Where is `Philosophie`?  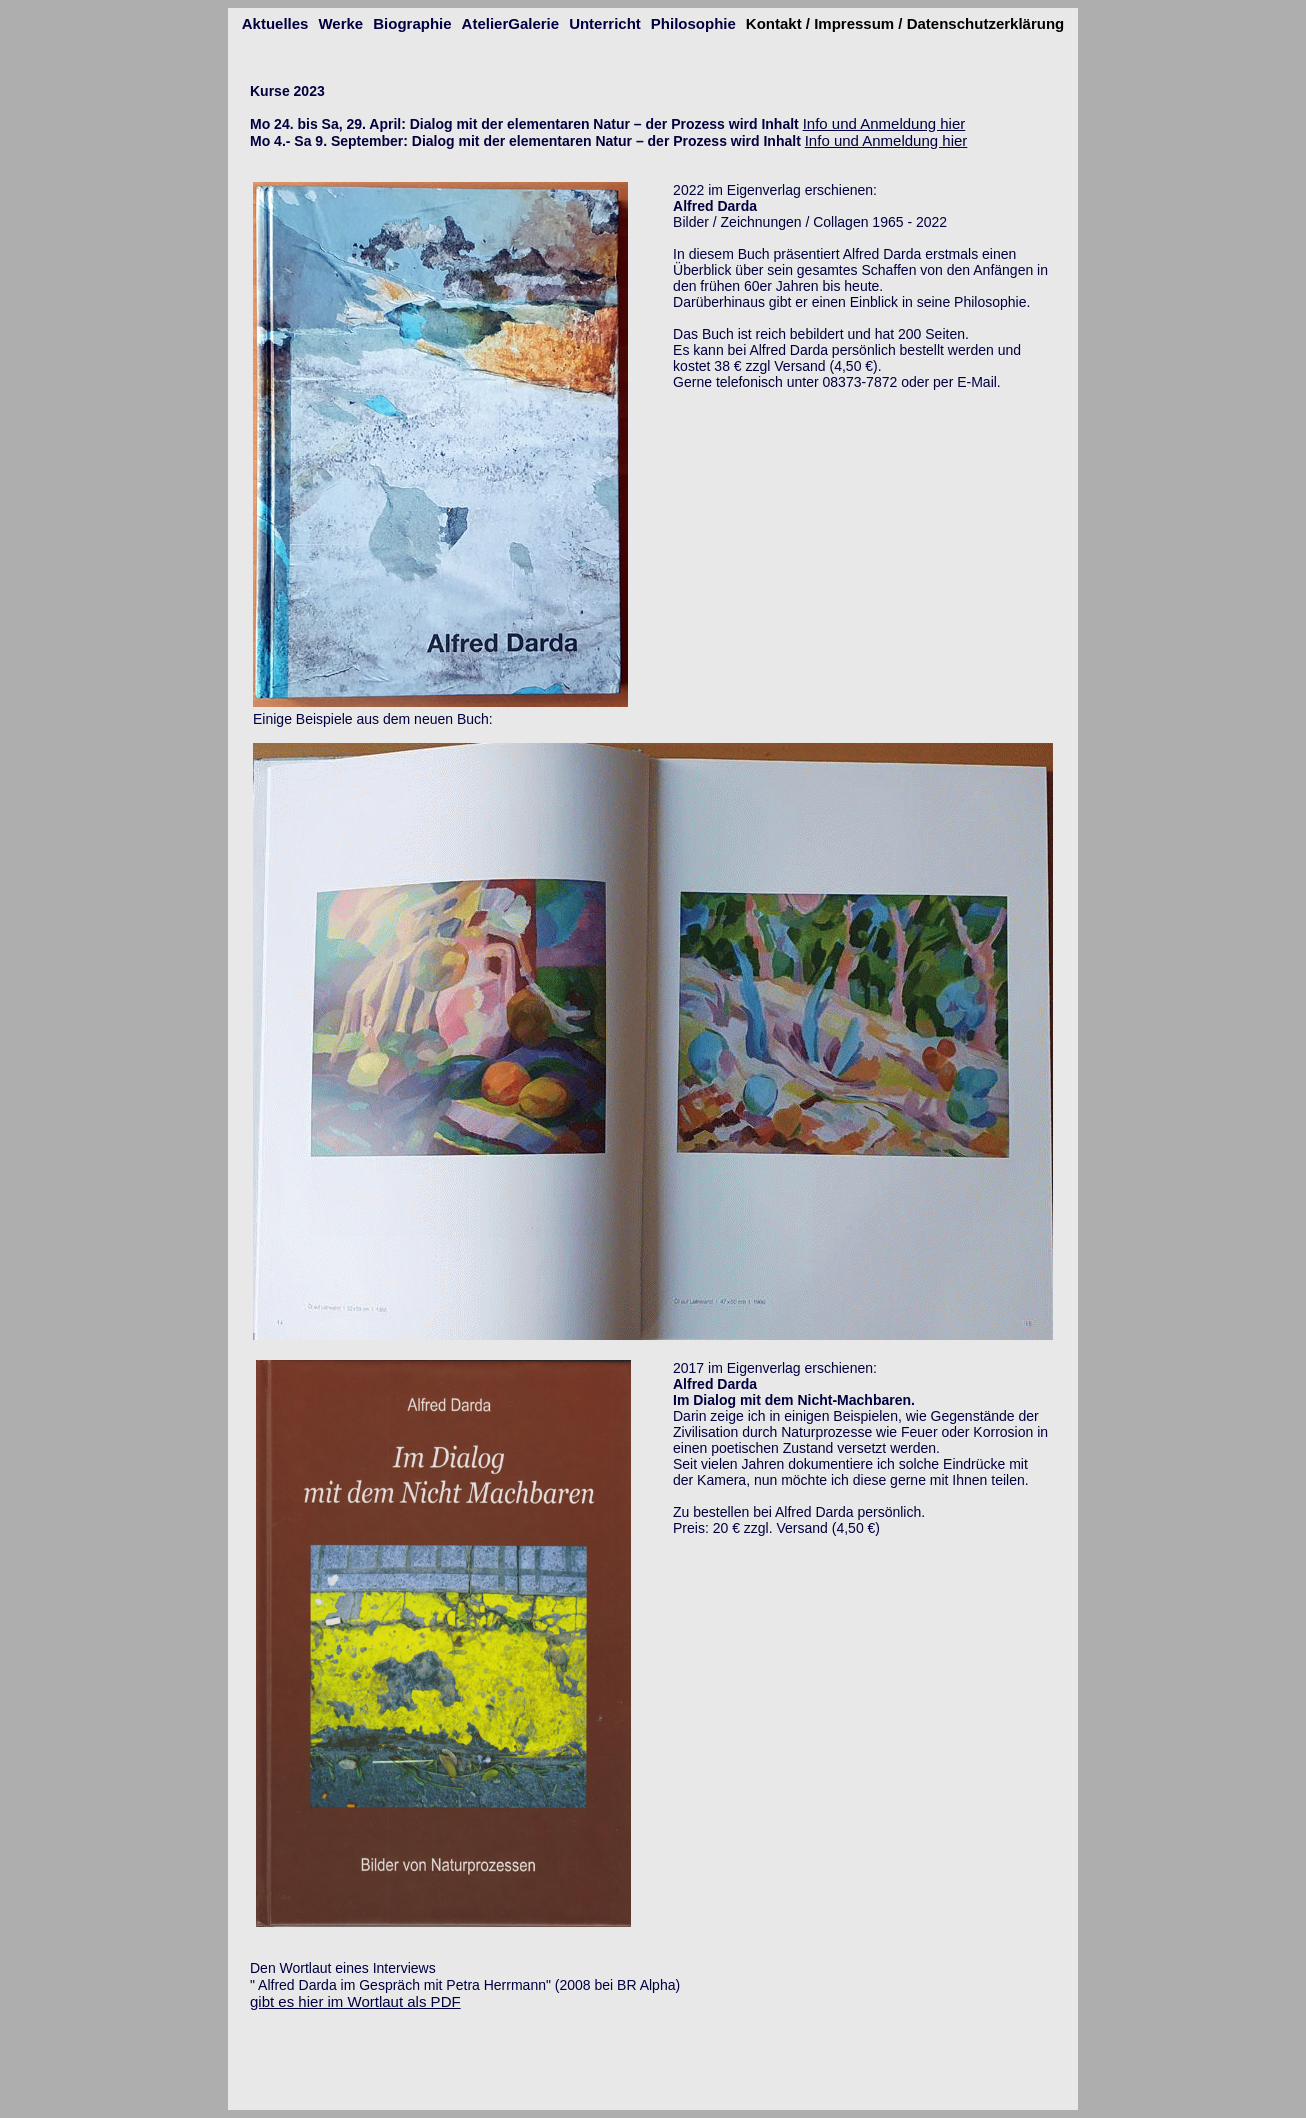
Philosophie is located at coordinates (693, 23).